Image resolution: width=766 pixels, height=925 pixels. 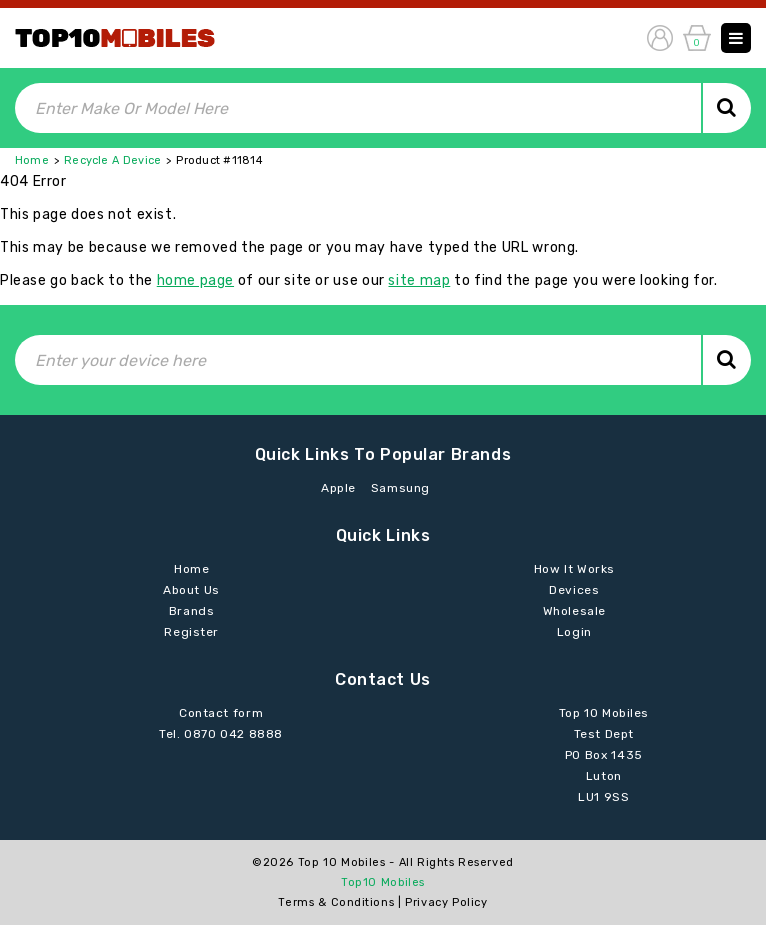 What do you see at coordinates (383, 882) in the screenshot?
I see `Top10 Mobiles` at bounding box center [383, 882].